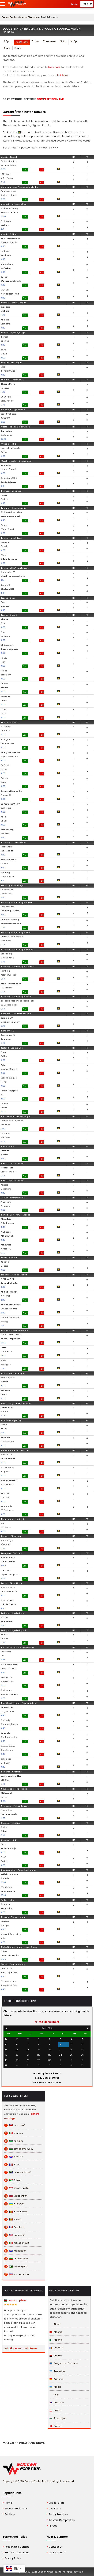 The width and height of the screenshot is (94, 2576). Describe the element at coordinates (15, 2196) in the screenshot. I see `Ladorishti84` at that location.